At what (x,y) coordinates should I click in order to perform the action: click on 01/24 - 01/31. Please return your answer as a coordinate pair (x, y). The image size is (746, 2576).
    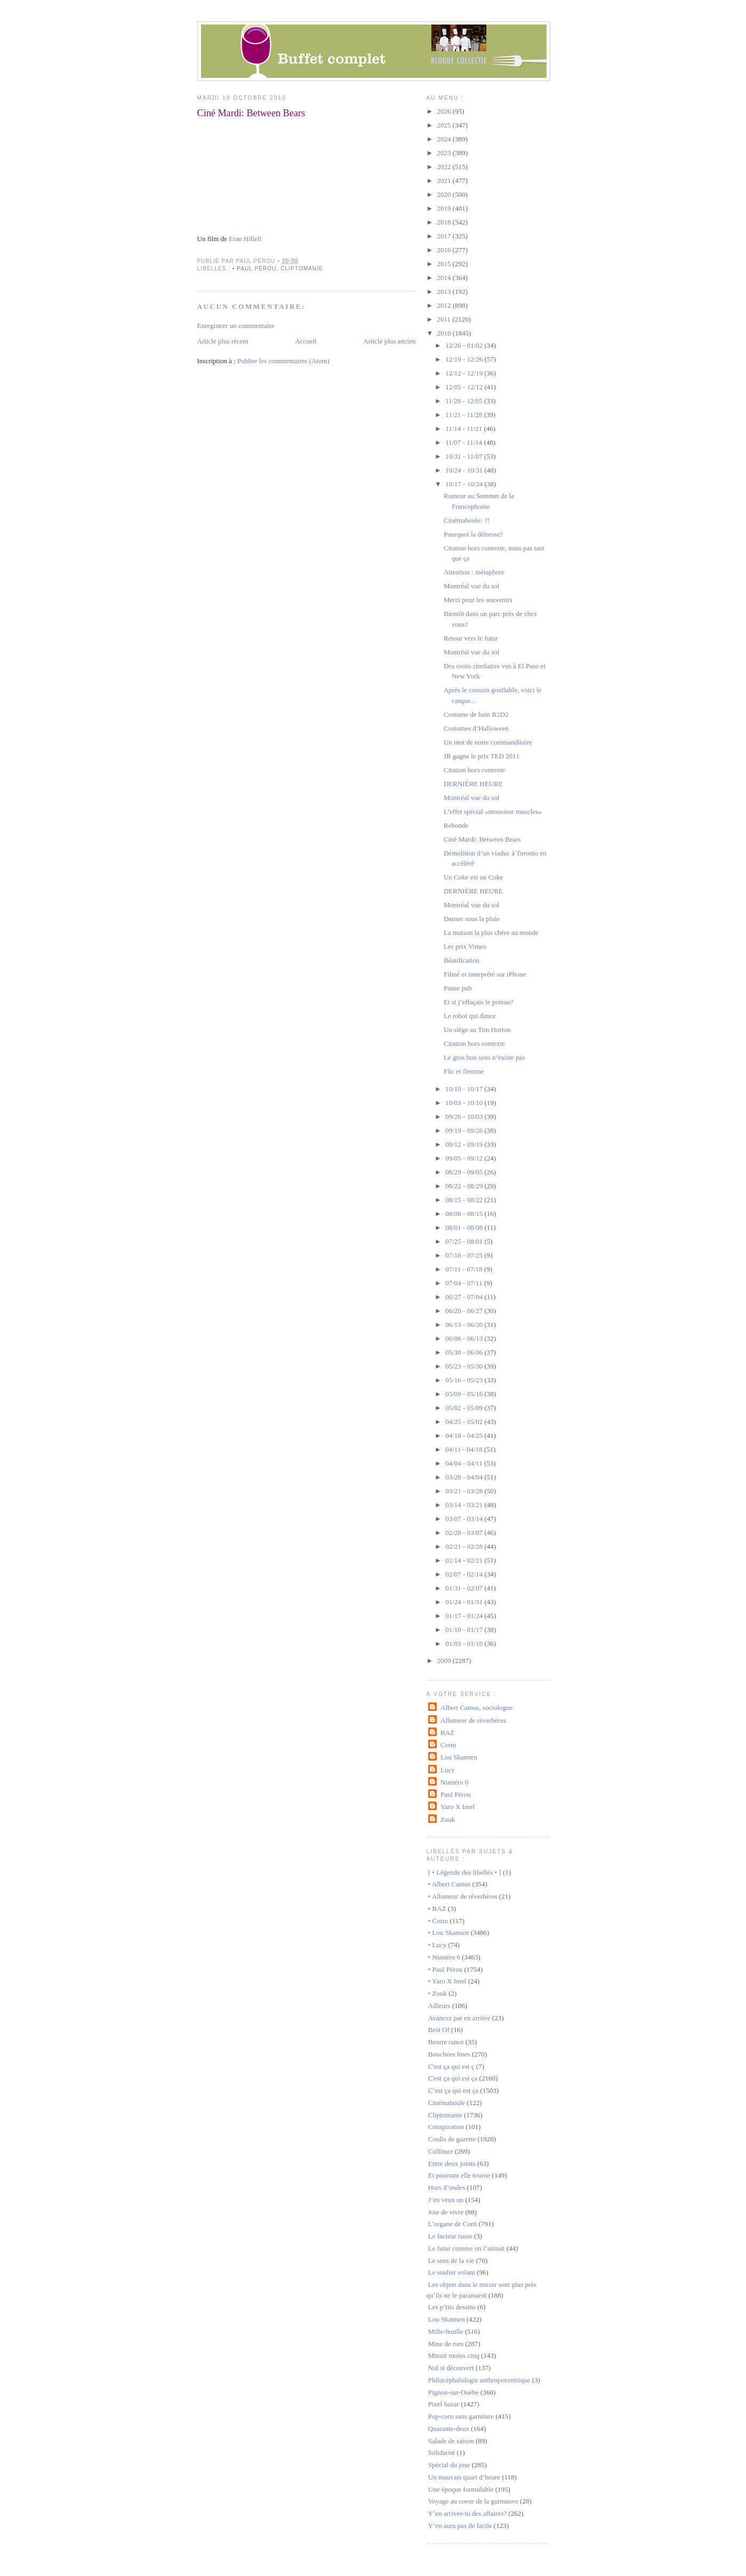
    Looking at the image, I should click on (464, 1602).